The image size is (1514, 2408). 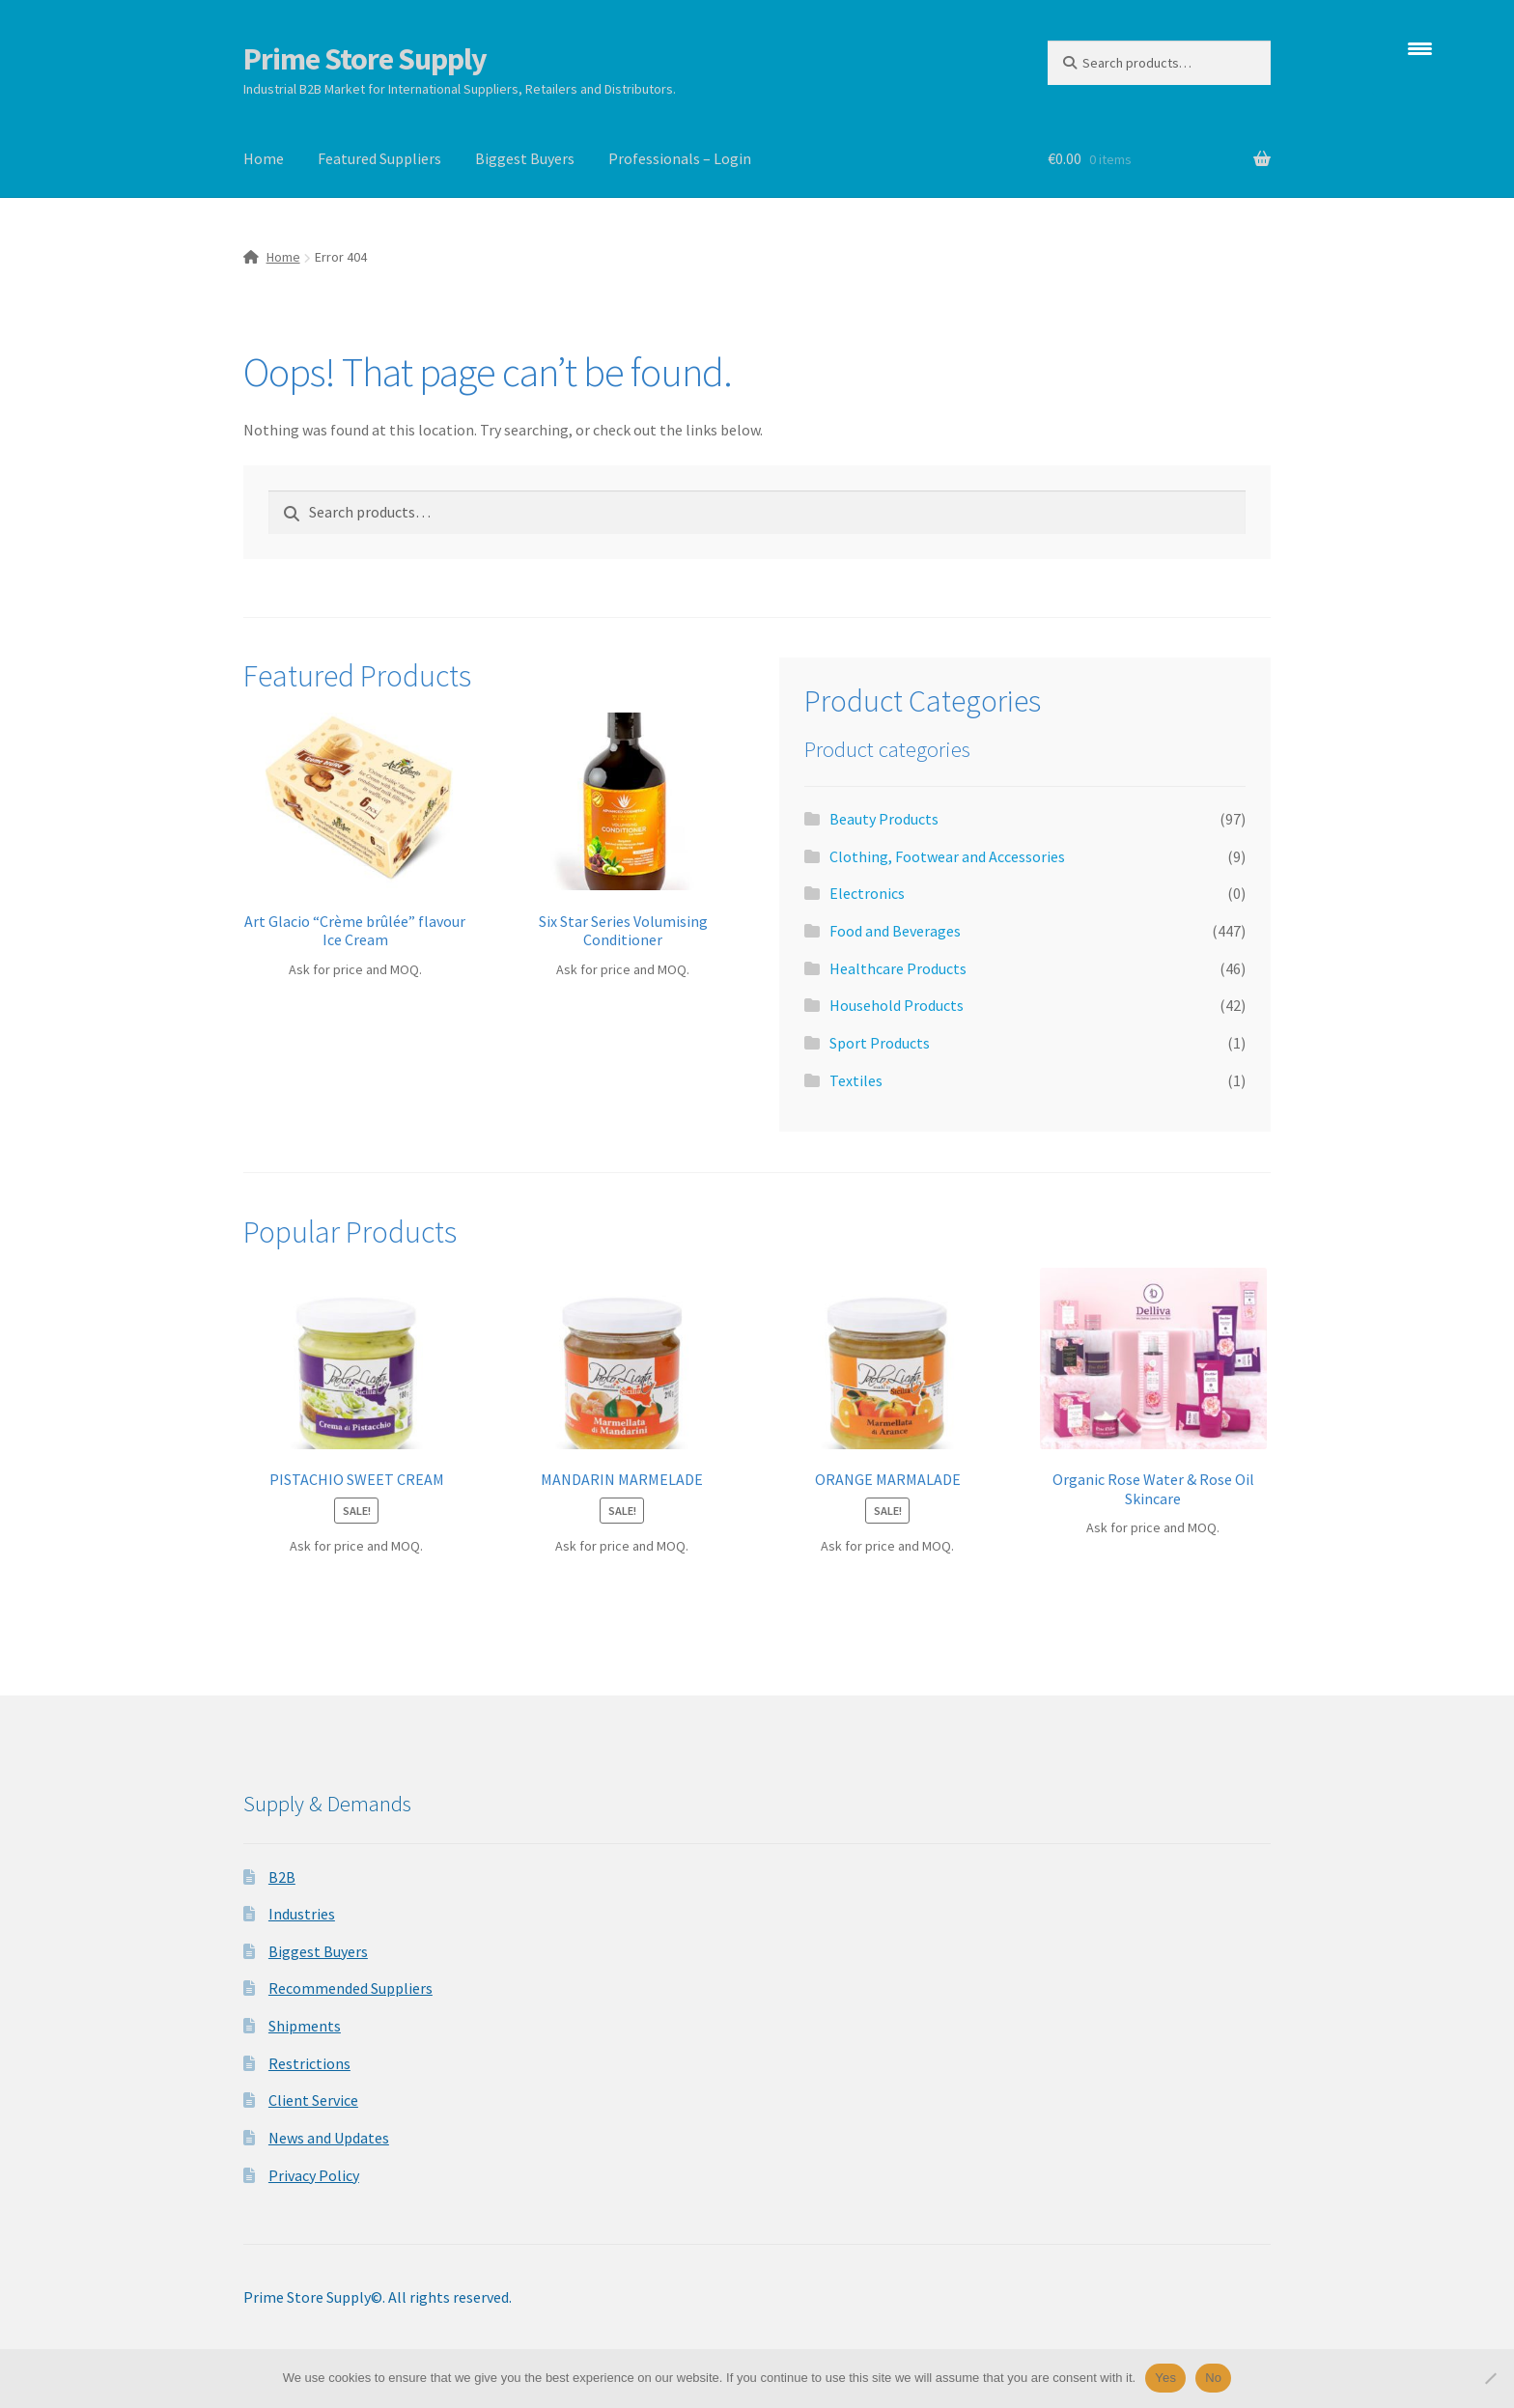 What do you see at coordinates (1165, 2377) in the screenshot?
I see `Yes` at bounding box center [1165, 2377].